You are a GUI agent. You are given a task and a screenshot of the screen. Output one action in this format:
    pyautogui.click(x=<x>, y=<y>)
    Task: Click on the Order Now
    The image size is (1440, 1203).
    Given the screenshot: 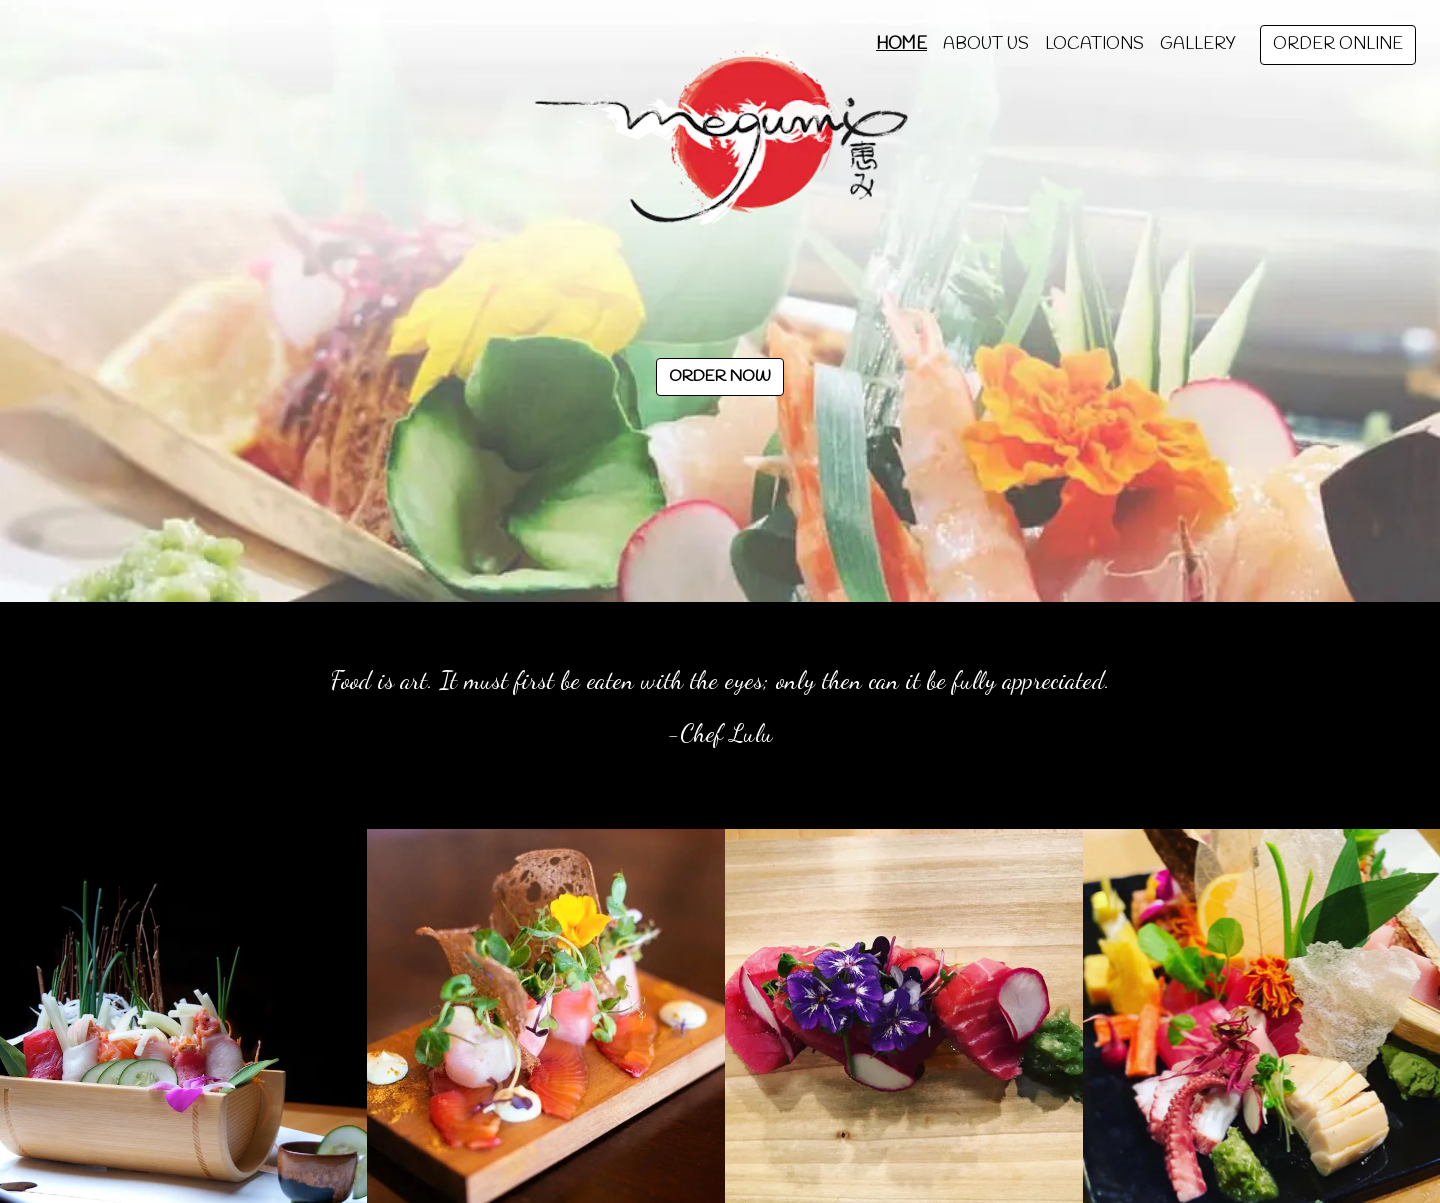 What is the action you would take?
    pyautogui.click(x=720, y=376)
    